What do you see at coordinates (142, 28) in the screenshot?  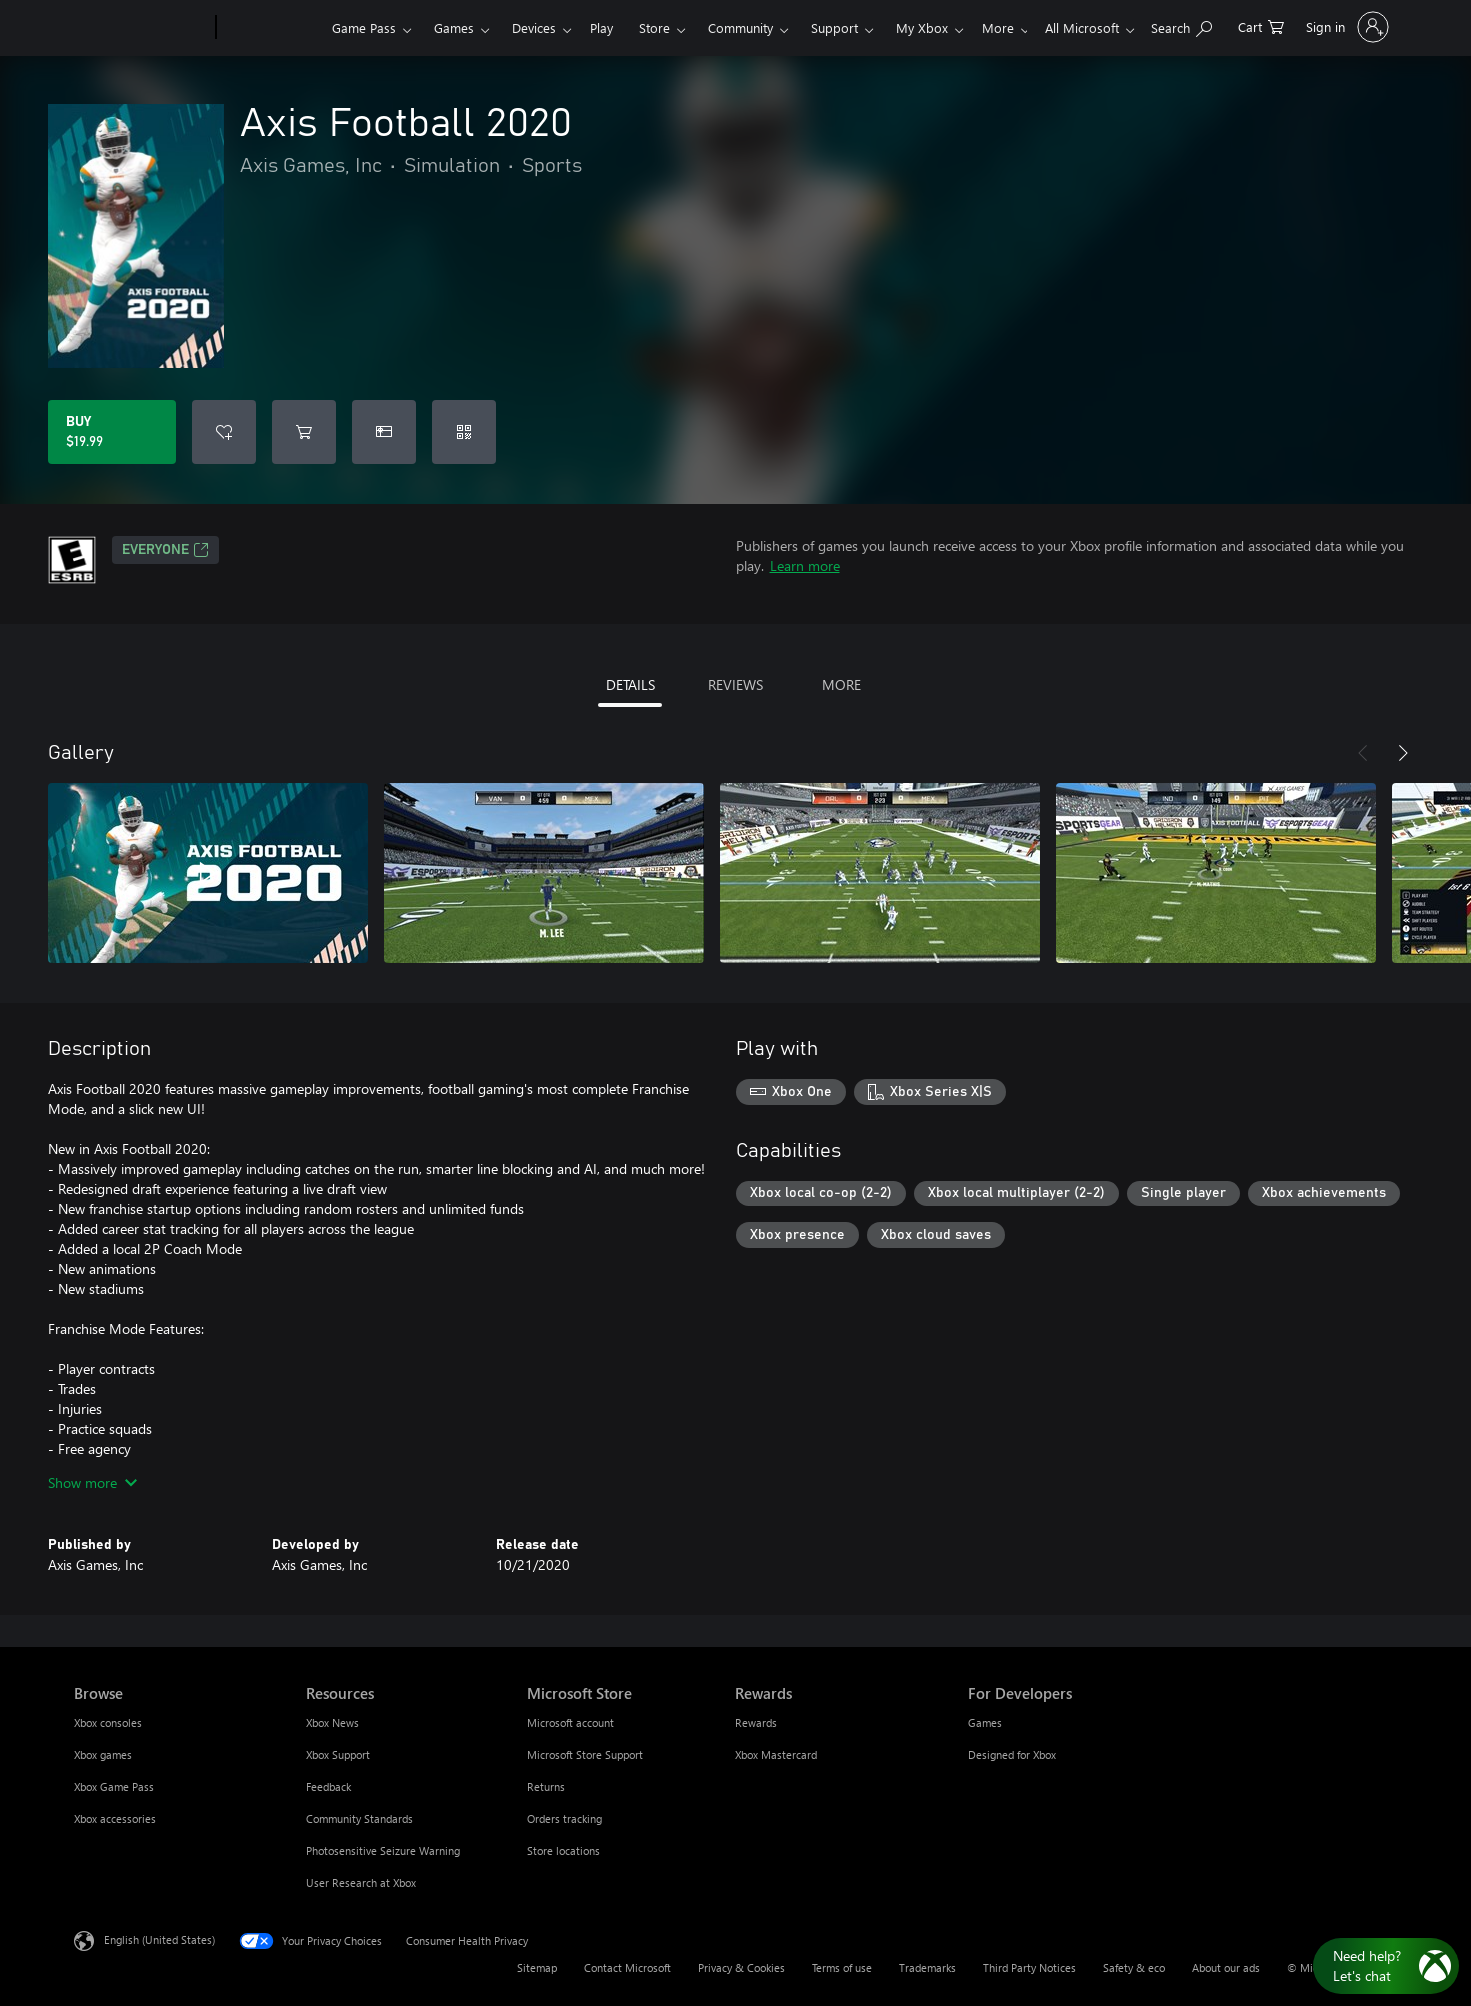 I see `[Microsoft]` at bounding box center [142, 28].